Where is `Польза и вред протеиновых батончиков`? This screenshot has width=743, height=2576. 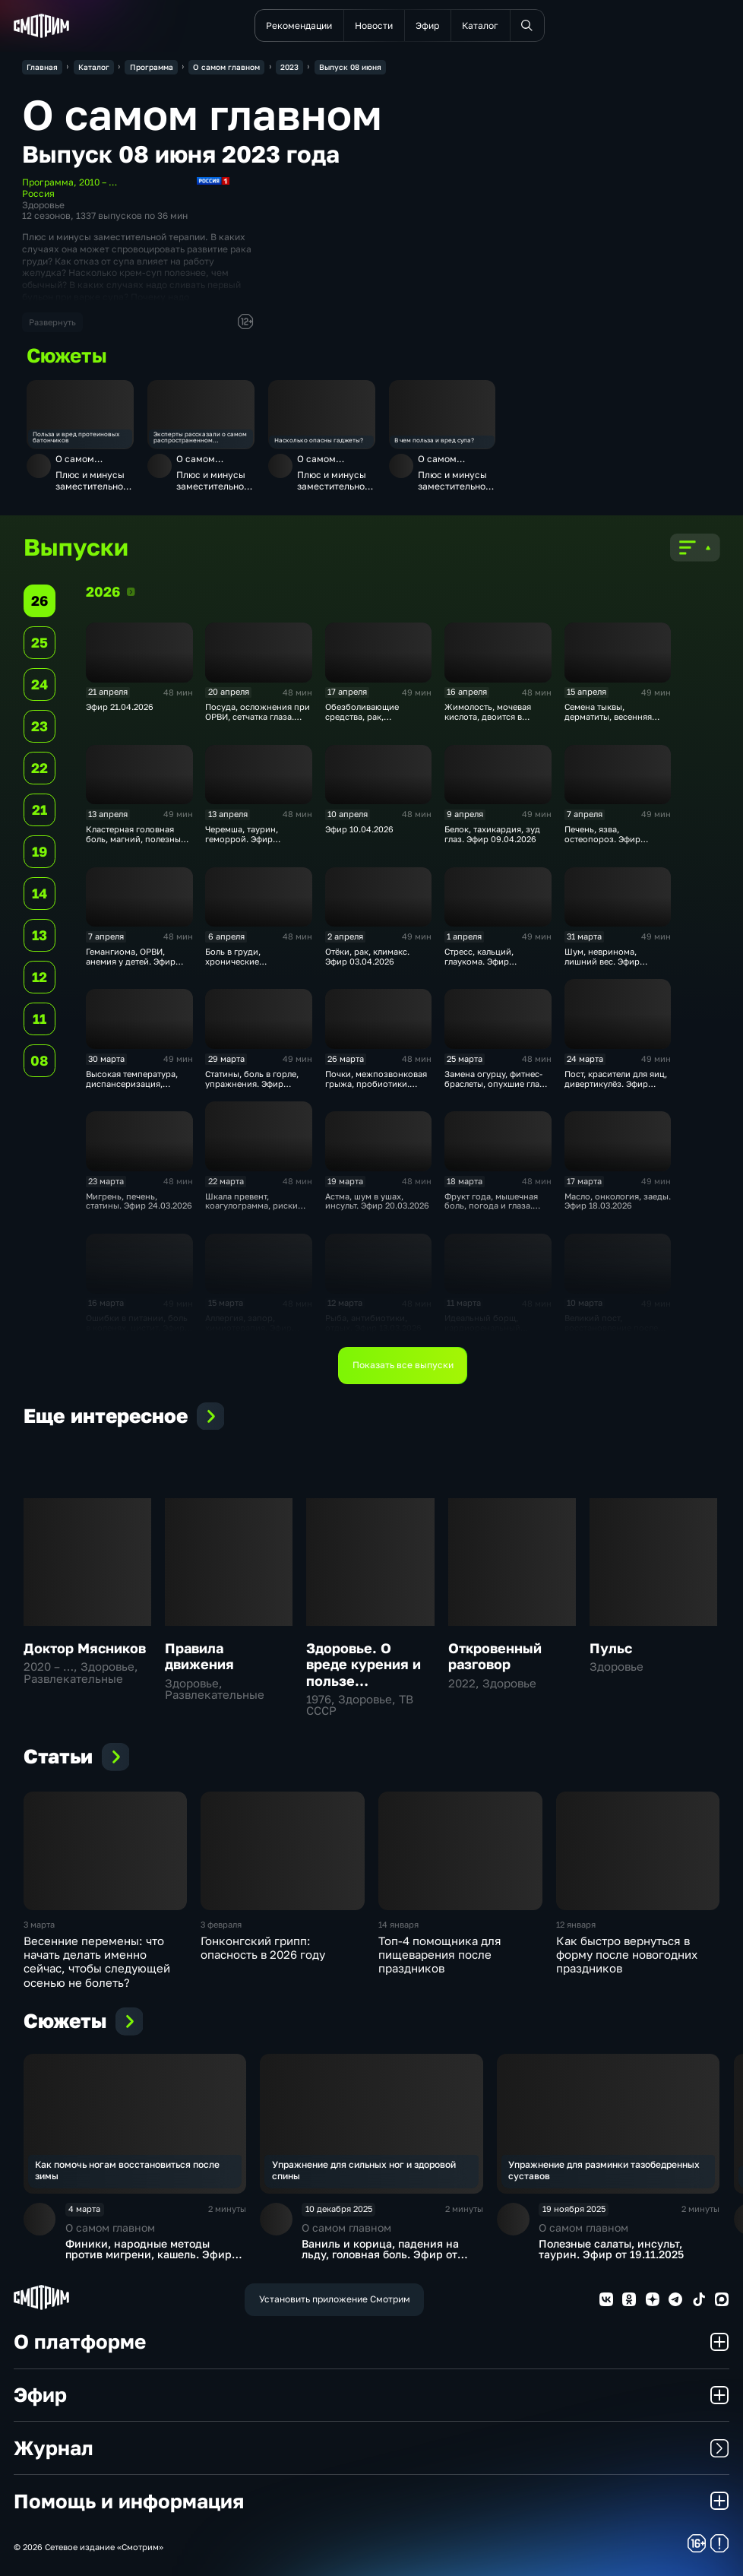
Польза и вред протеиновых батончиков is located at coordinates (76, 437).